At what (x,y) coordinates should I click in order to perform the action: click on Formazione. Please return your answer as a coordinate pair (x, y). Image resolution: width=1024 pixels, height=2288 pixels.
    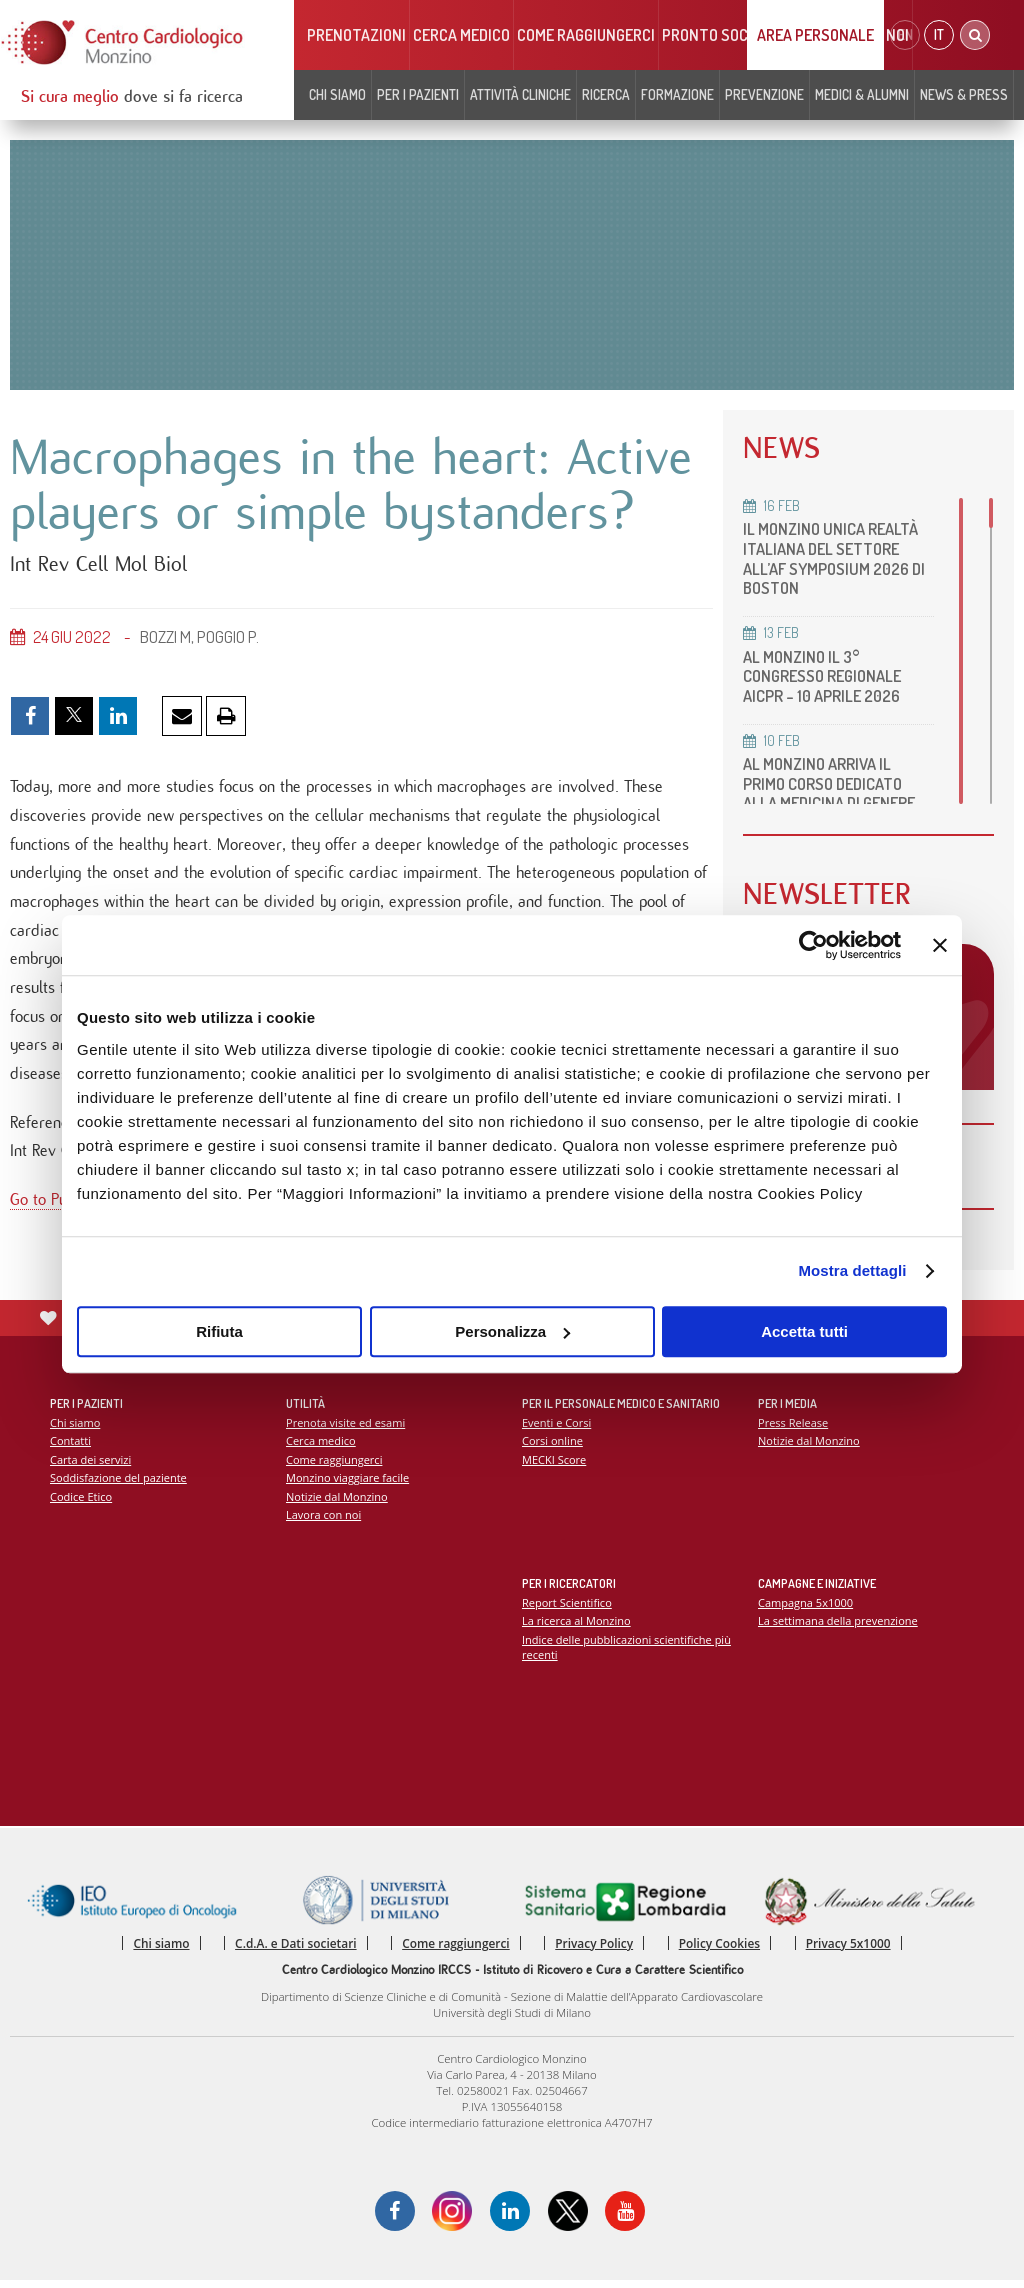
    Looking at the image, I should click on (677, 94).